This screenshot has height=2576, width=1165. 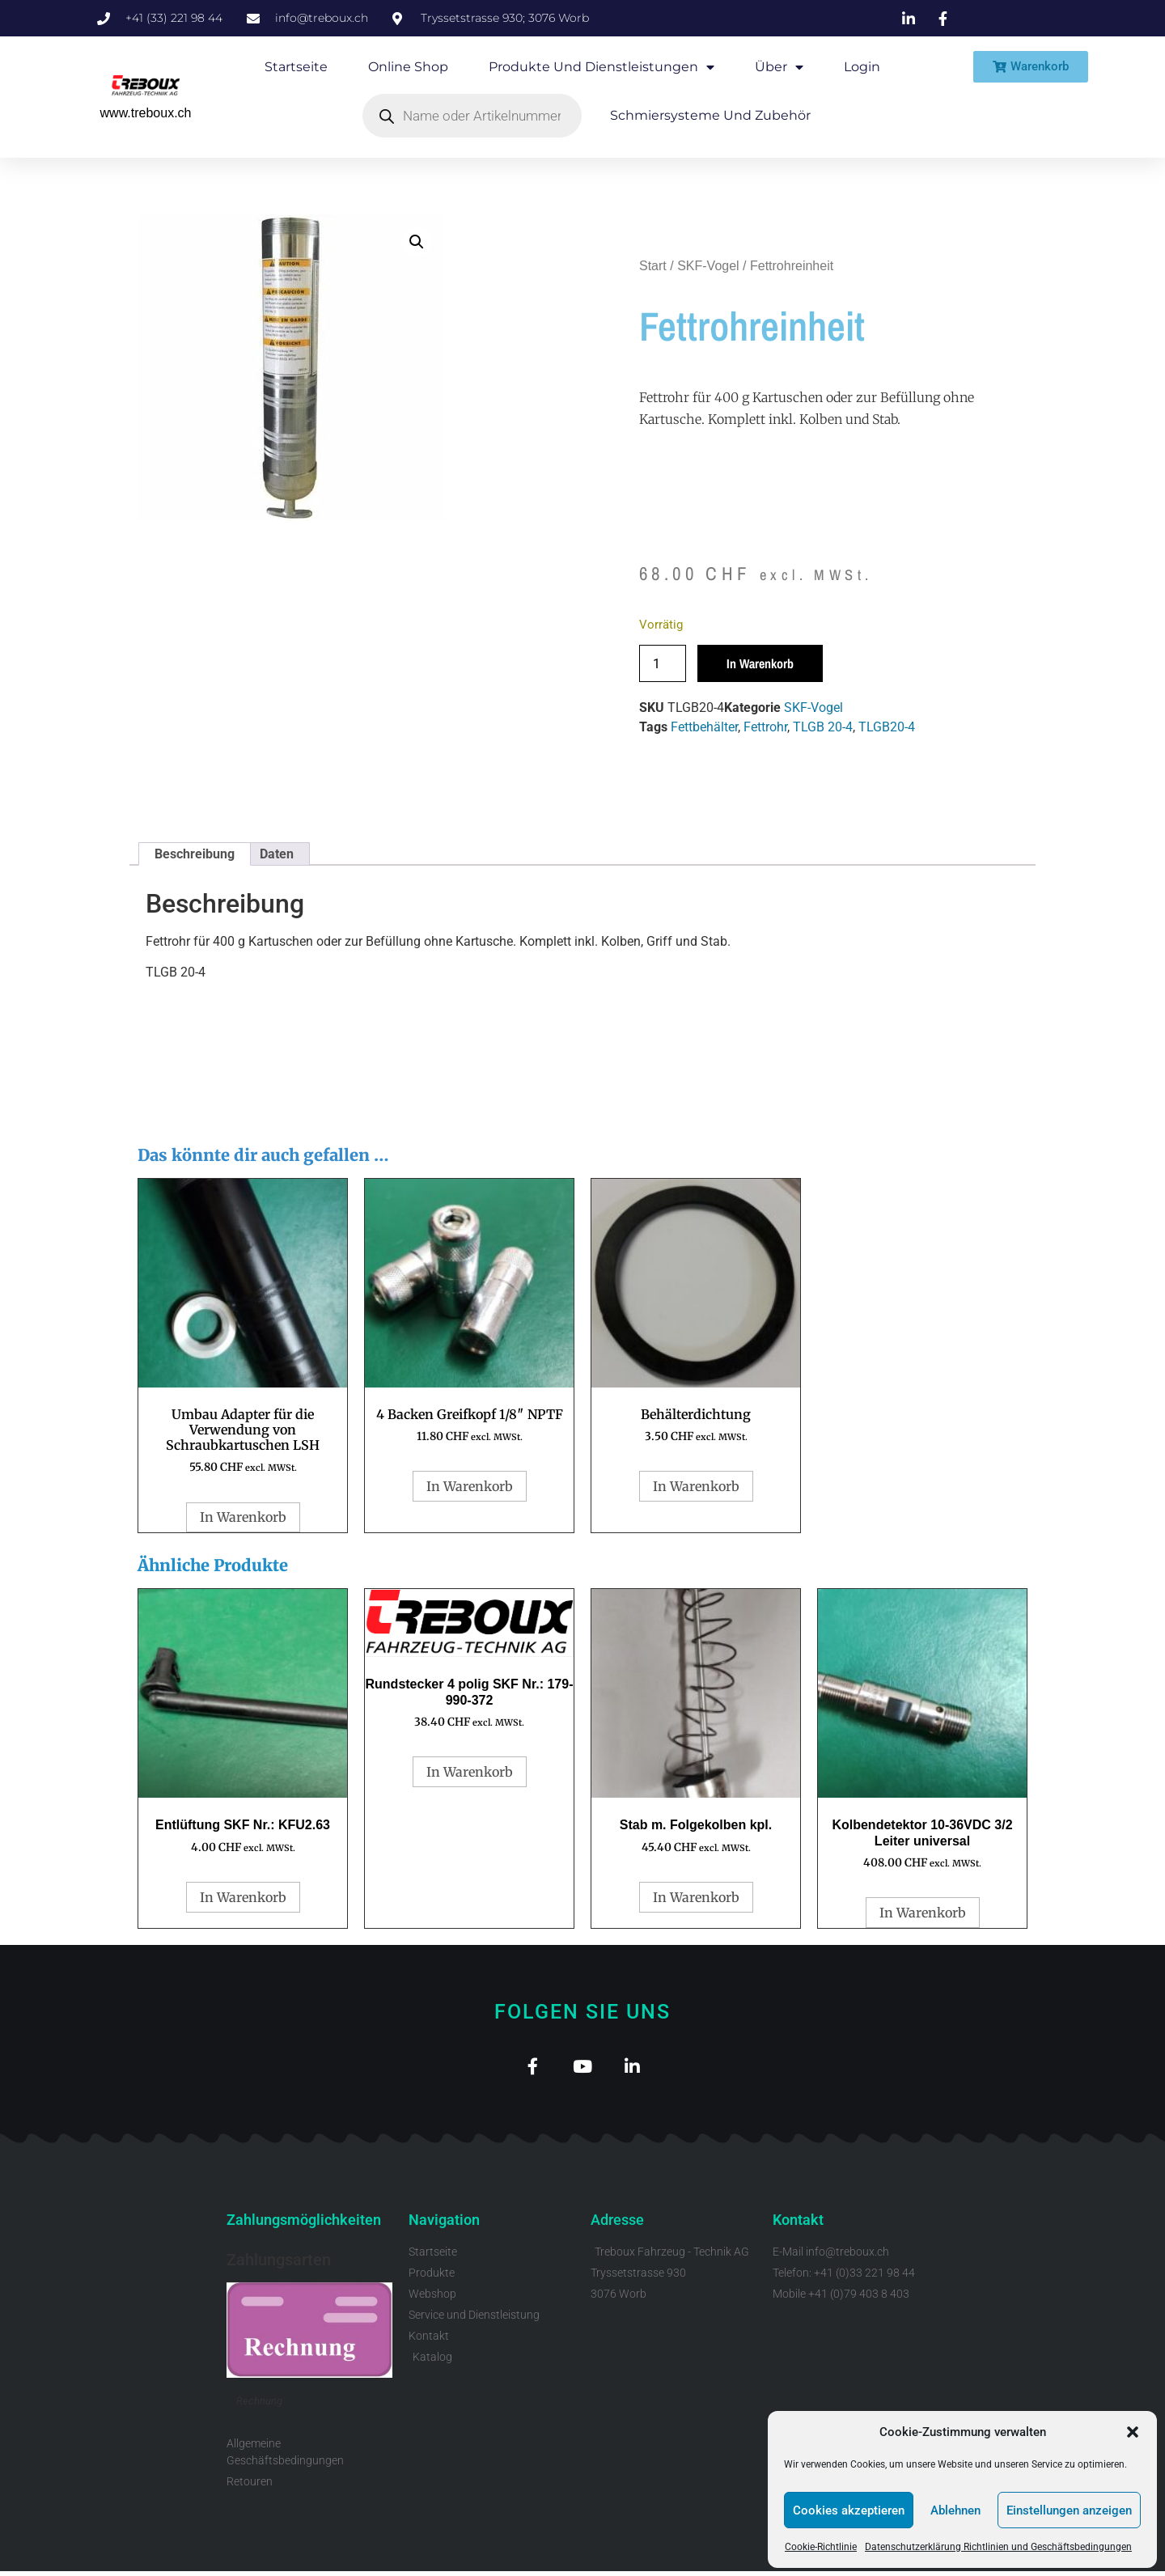 I want to click on [button], so click(x=1133, y=2432).